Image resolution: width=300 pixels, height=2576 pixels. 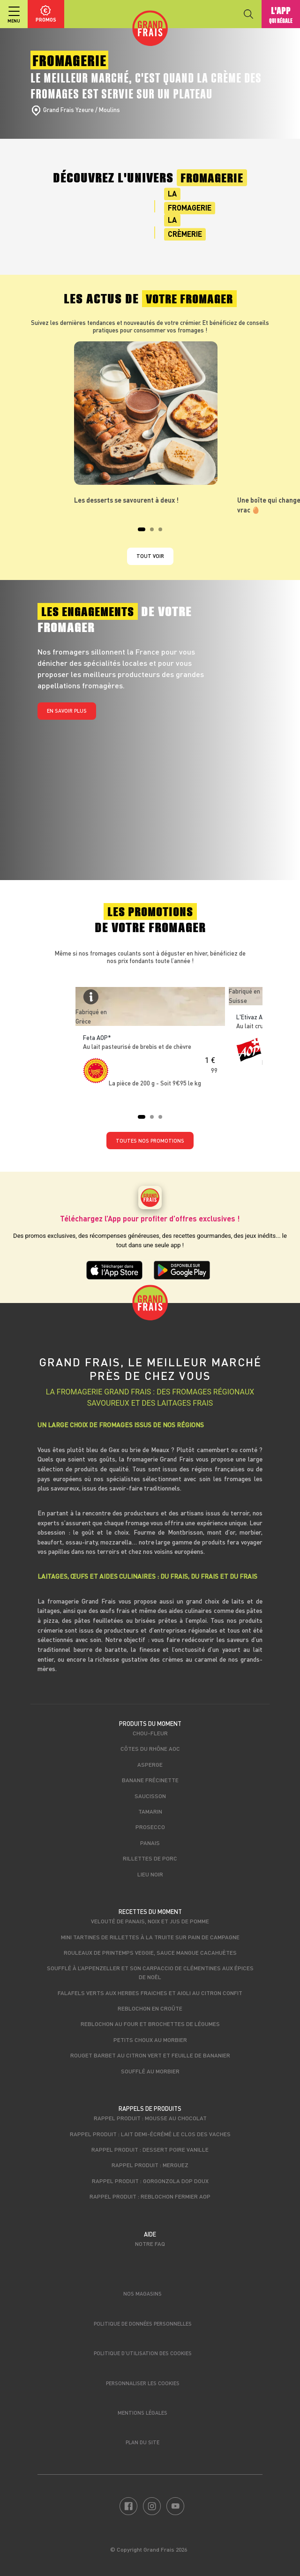 What do you see at coordinates (150, 2243) in the screenshot?
I see `Notre FAQ` at bounding box center [150, 2243].